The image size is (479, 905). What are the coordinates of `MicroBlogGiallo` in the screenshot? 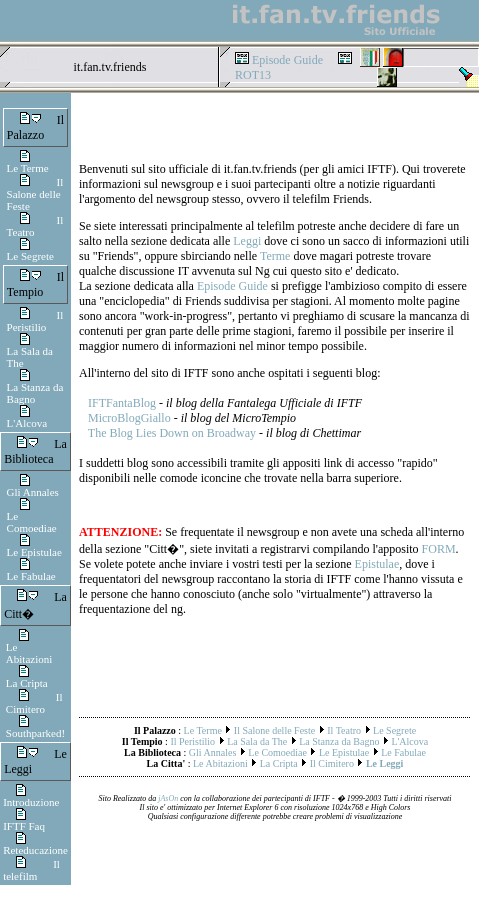 It's located at (129, 418).